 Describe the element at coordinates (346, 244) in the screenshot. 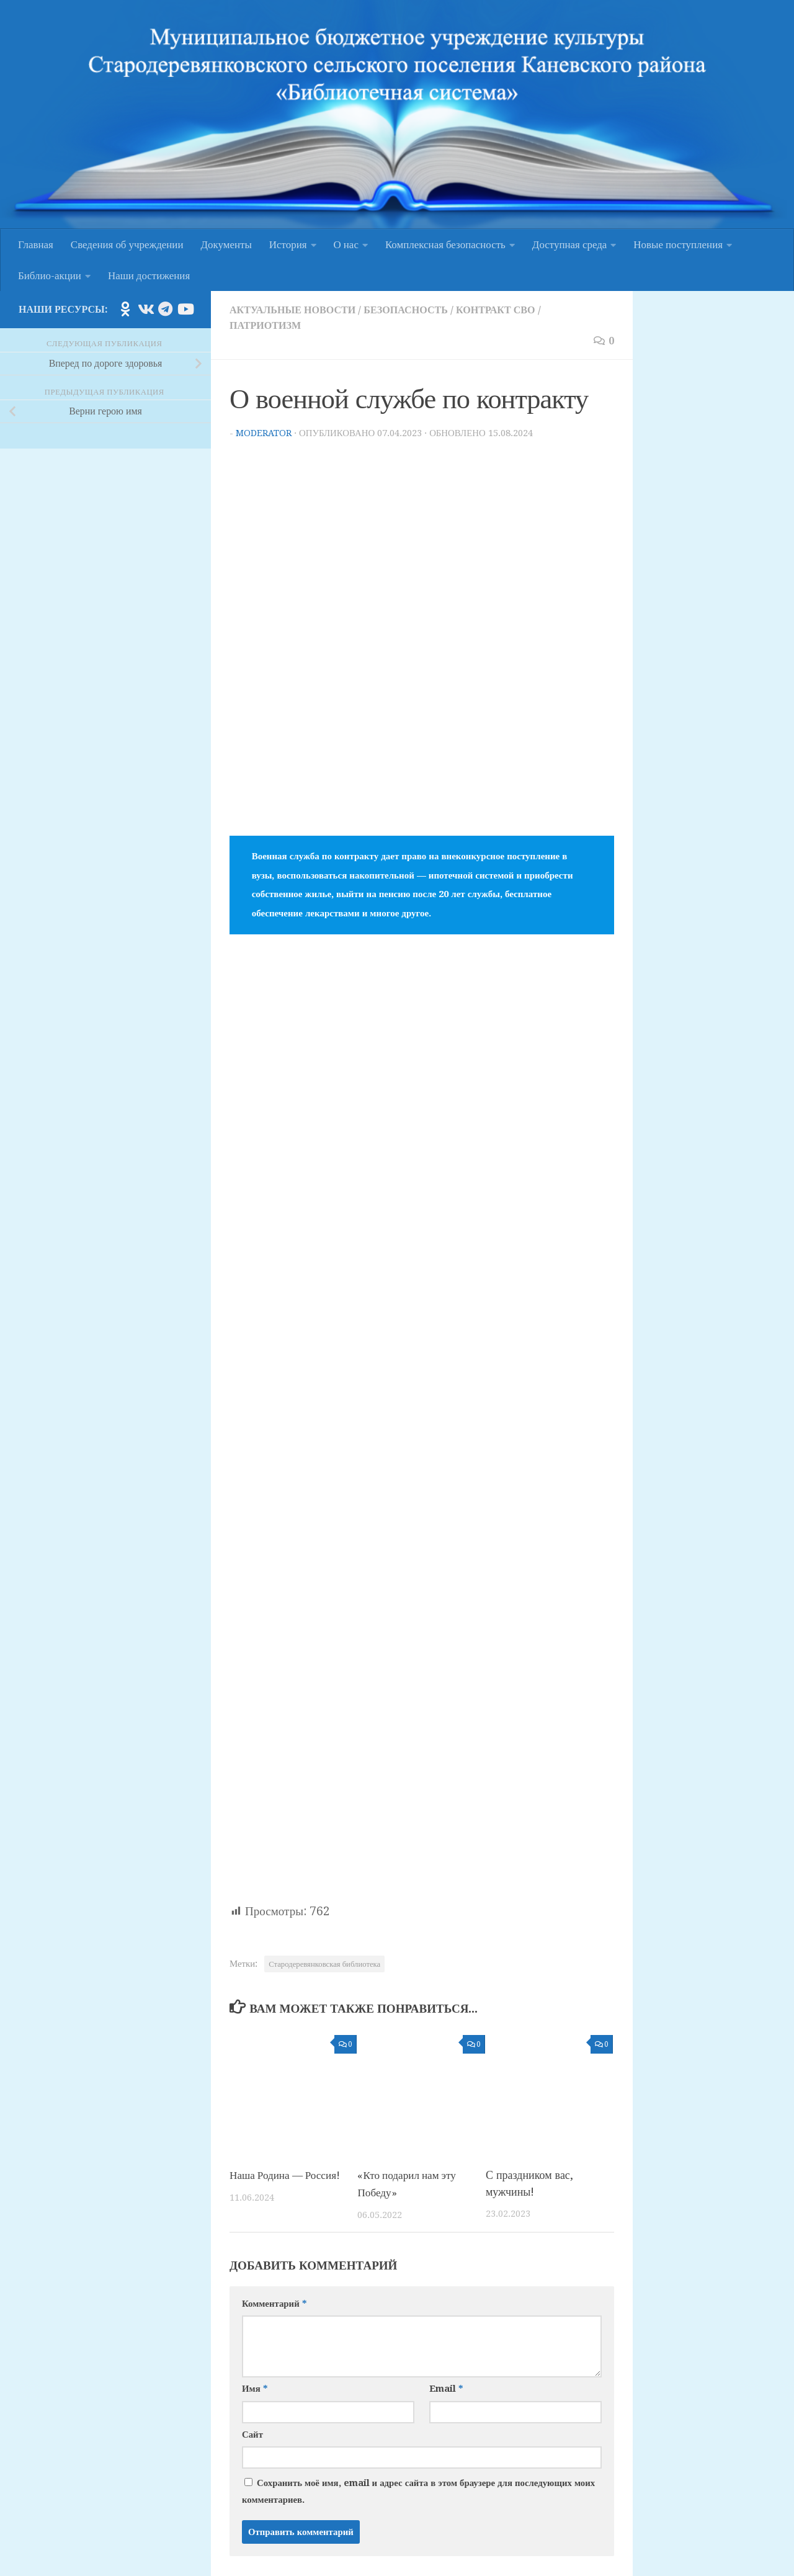

I see `О нас` at that location.